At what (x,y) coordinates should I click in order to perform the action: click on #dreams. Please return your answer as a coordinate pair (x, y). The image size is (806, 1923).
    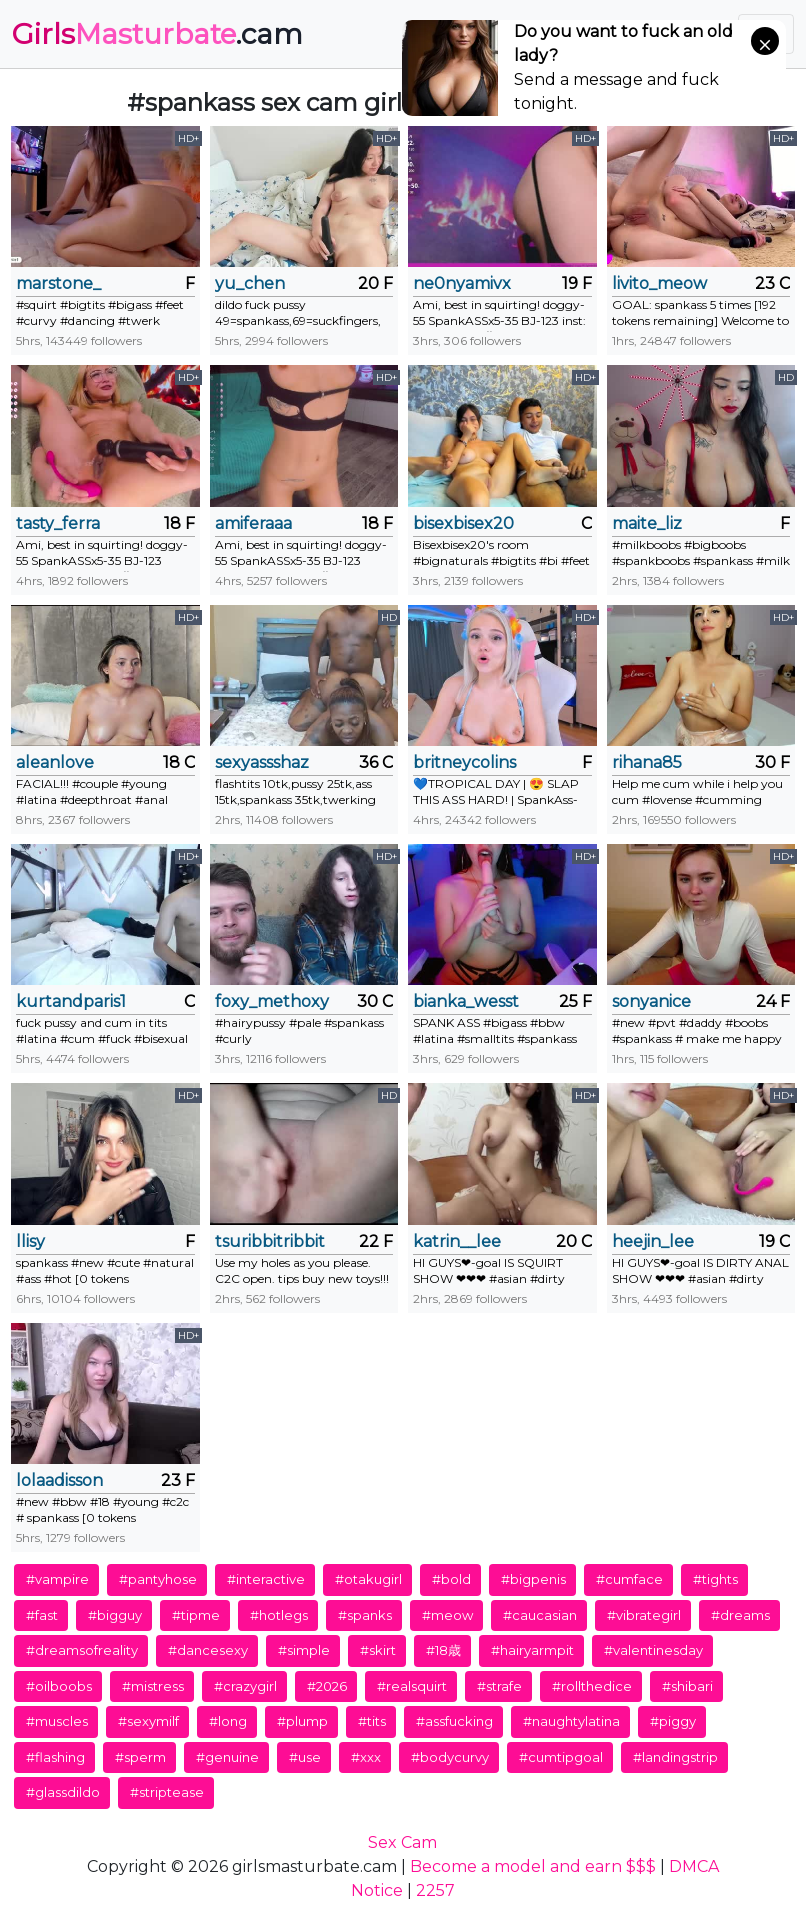
    Looking at the image, I should click on (740, 1615).